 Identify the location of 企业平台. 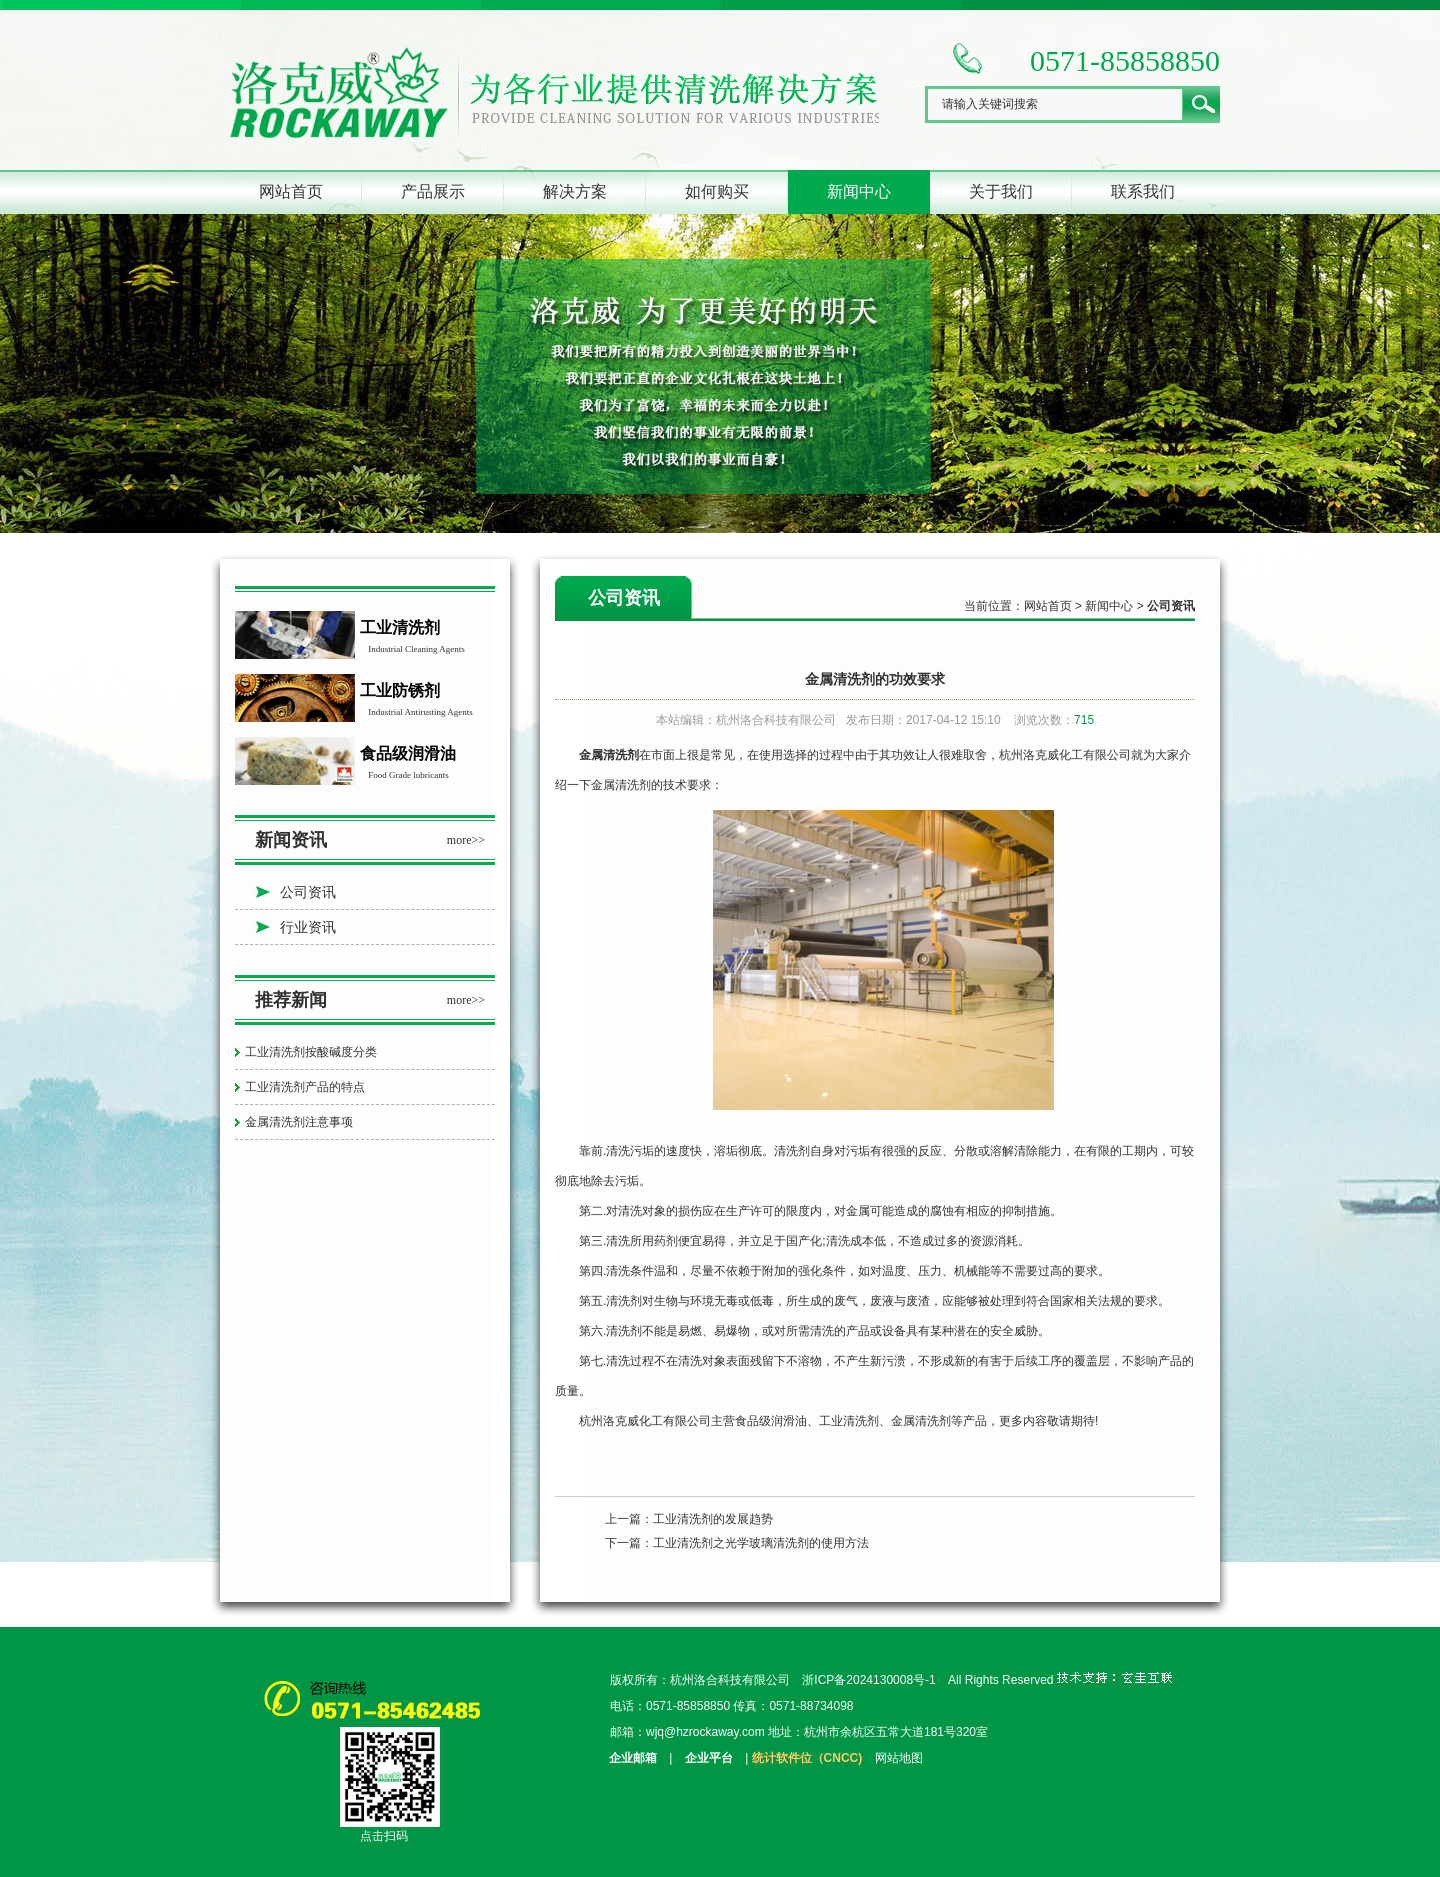
(709, 1758).